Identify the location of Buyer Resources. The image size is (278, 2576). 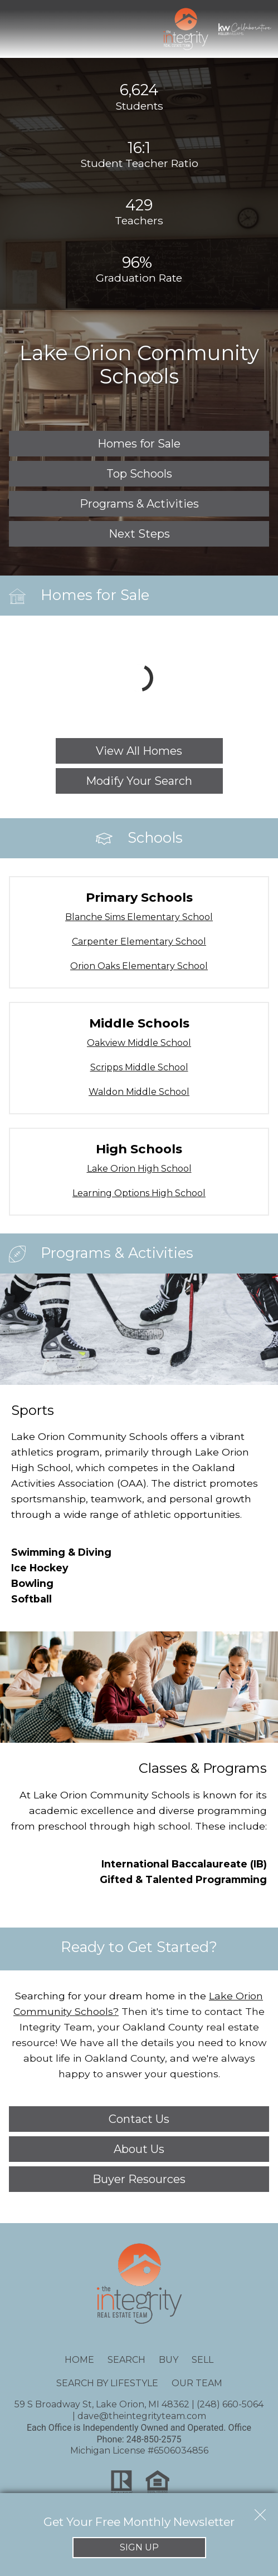
(139, 2179).